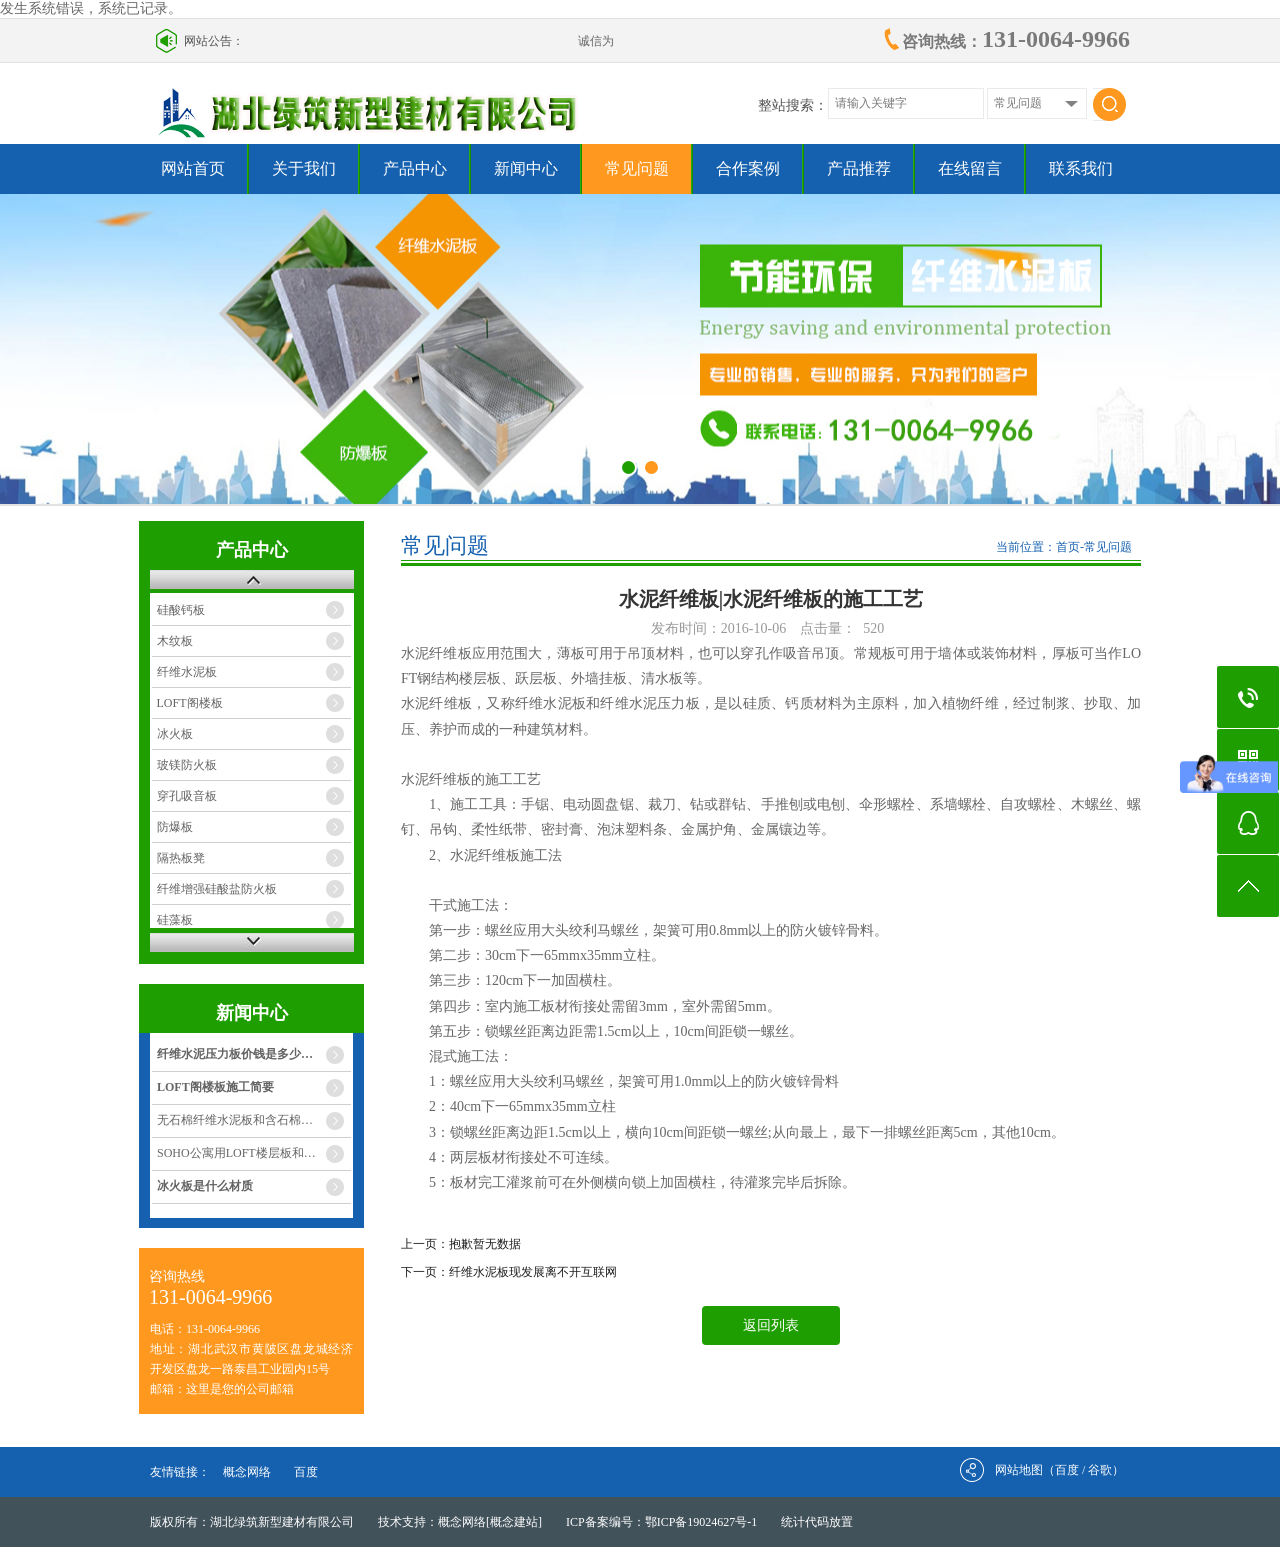  What do you see at coordinates (205, 1186) in the screenshot?
I see `冰火板是什么材质` at bounding box center [205, 1186].